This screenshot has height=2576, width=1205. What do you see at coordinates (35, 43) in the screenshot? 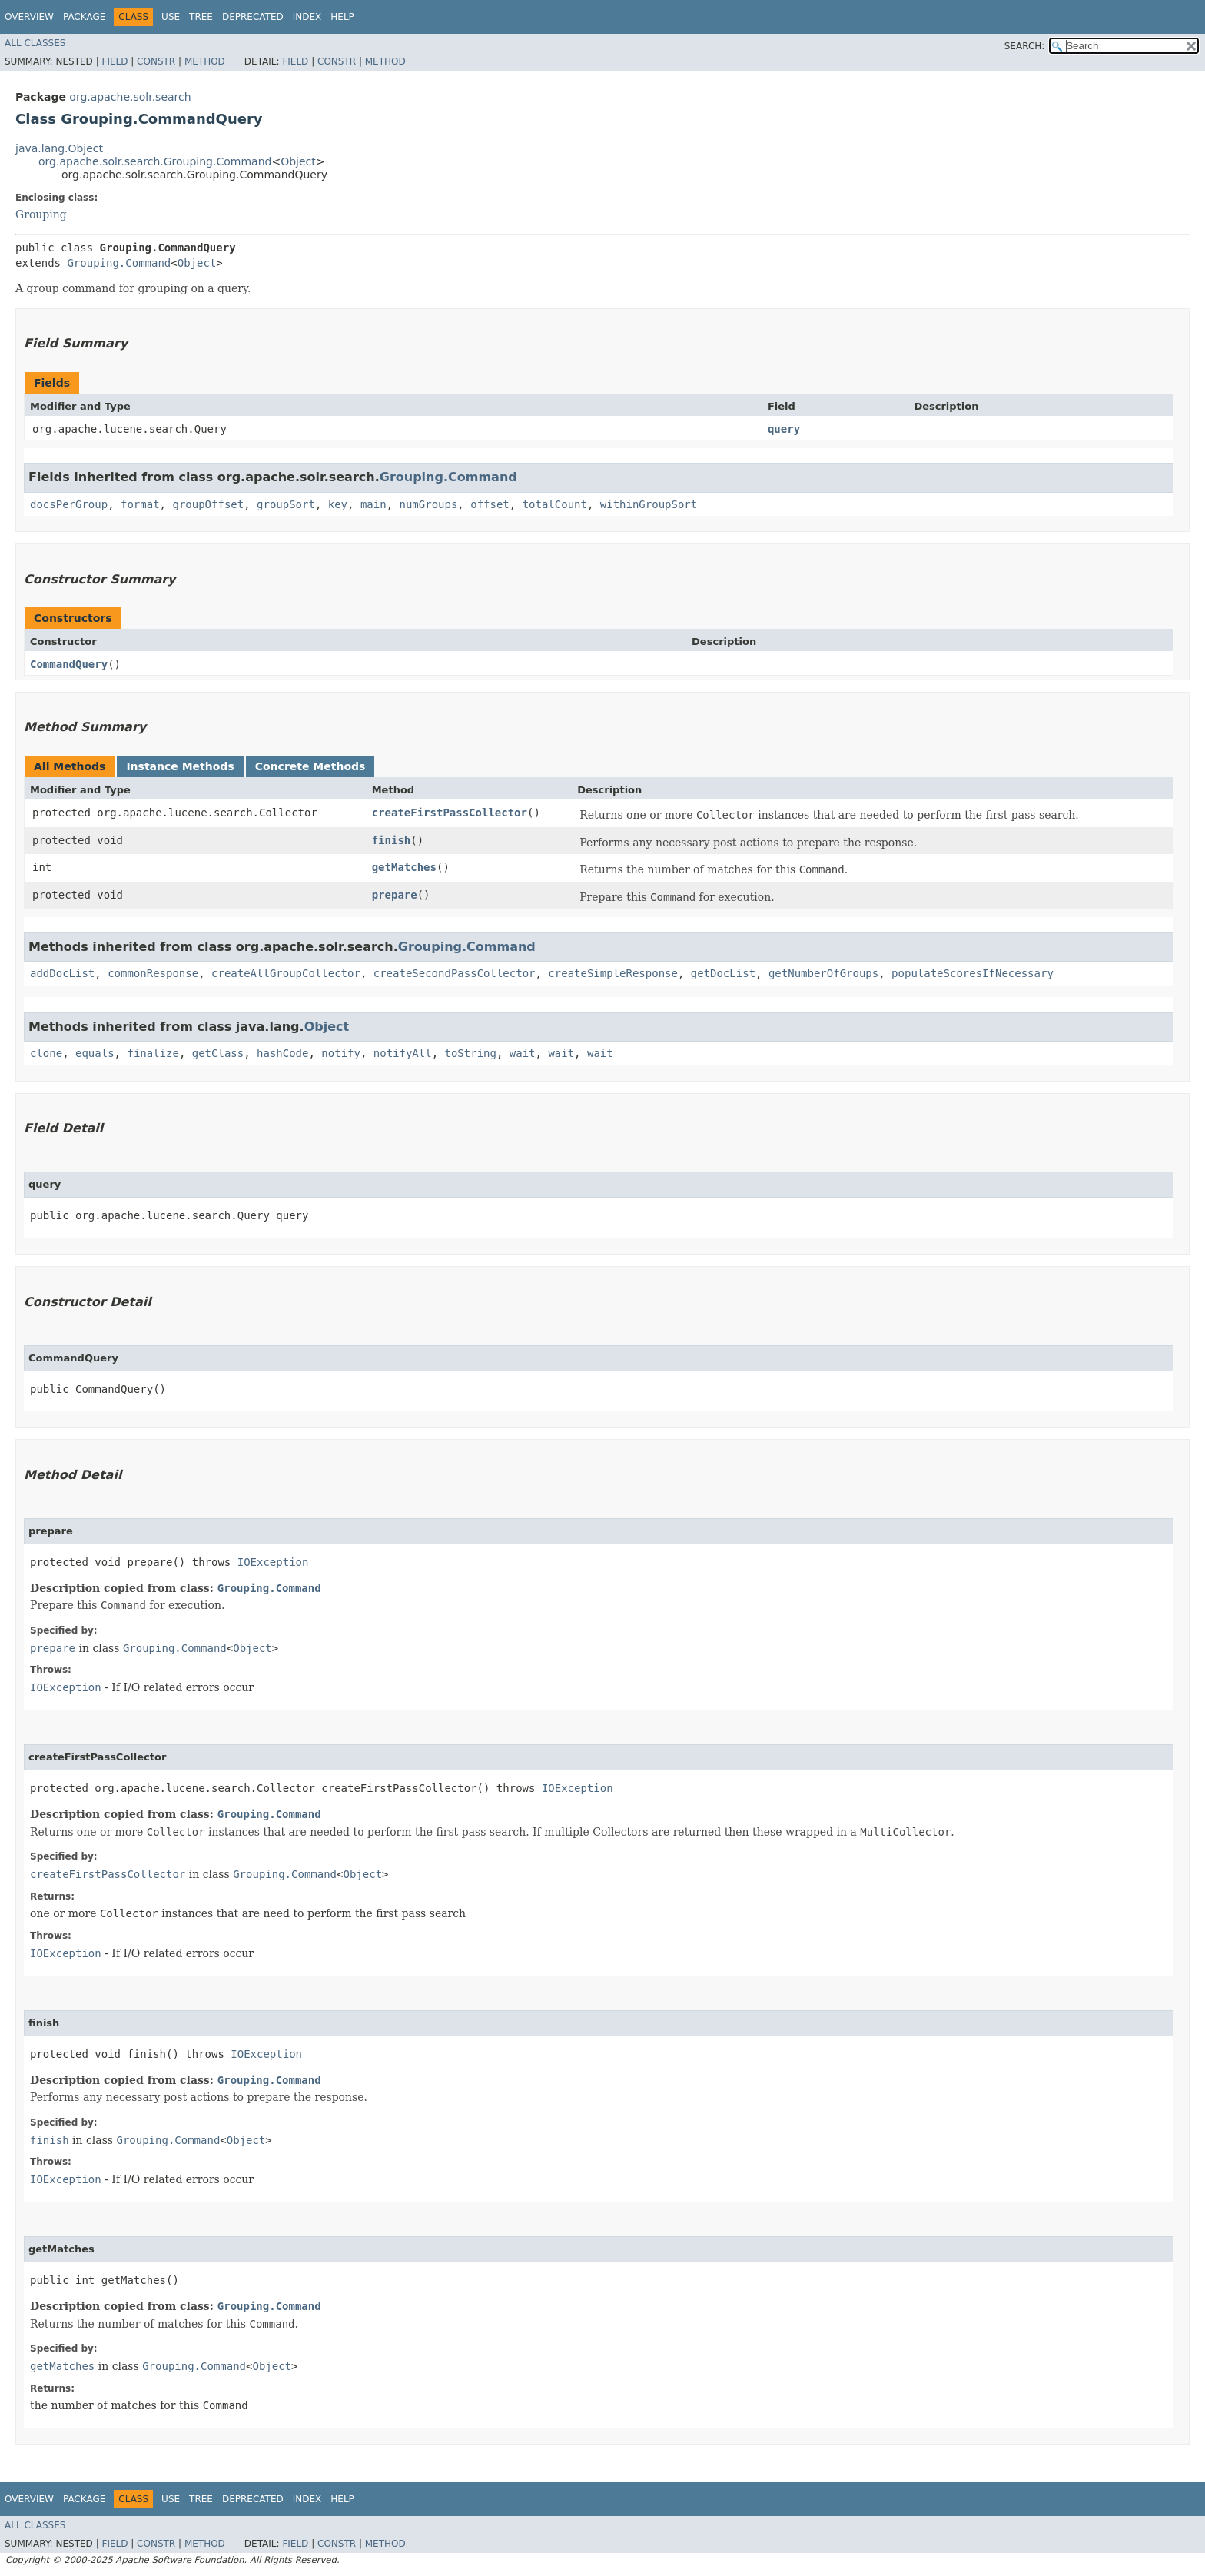
I see `All Classes` at bounding box center [35, 43].